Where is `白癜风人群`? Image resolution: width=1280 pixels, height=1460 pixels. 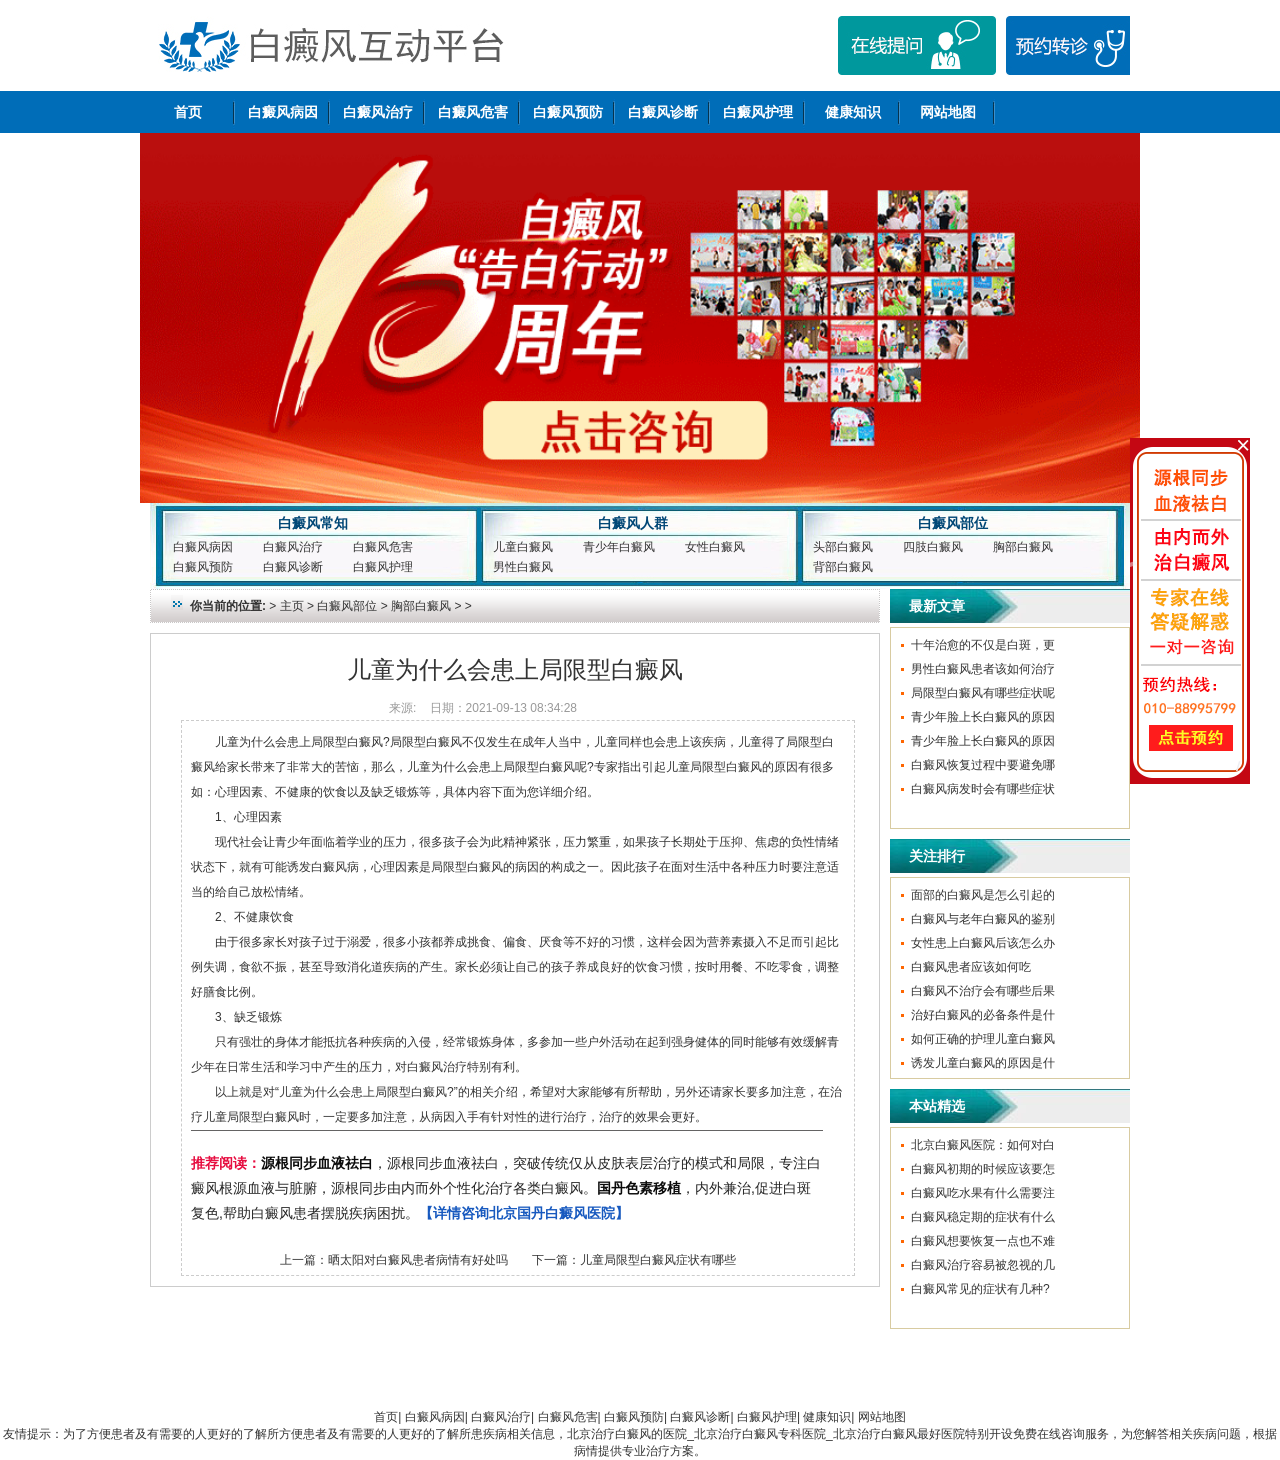
白癜风人群 is located at coordinates (633, 523).